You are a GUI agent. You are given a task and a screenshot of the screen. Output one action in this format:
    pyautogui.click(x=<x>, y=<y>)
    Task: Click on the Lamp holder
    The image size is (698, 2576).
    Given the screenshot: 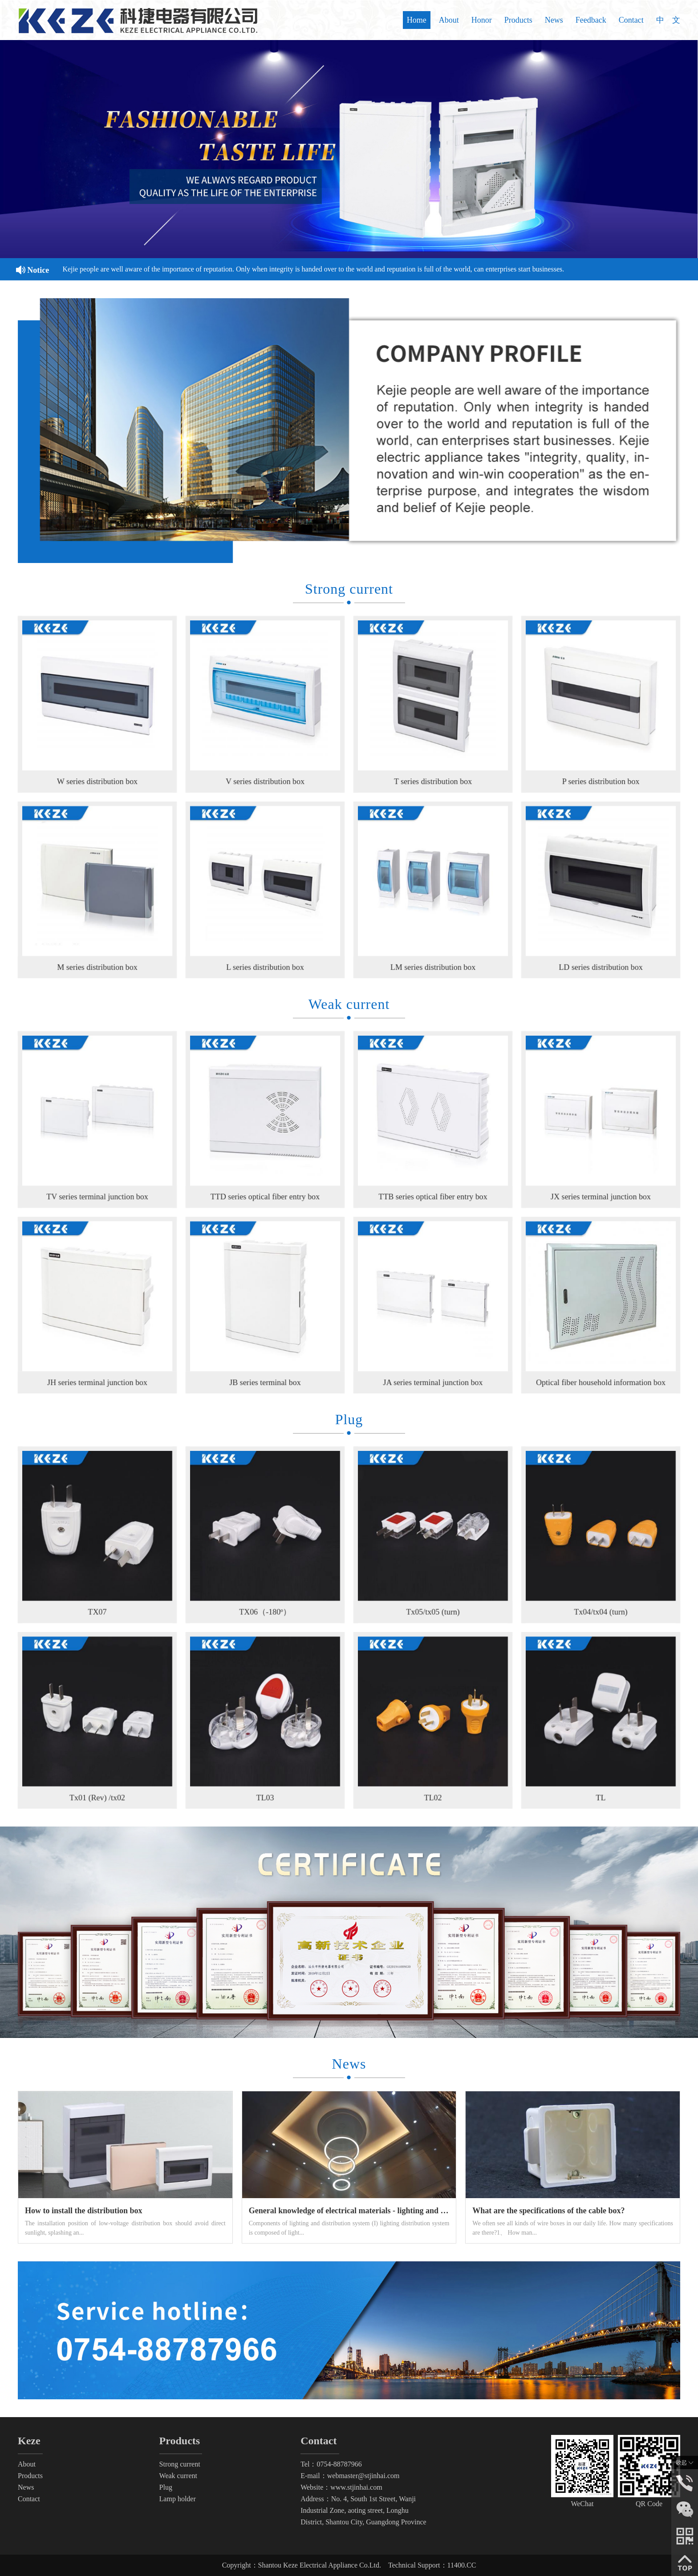 What is the action you would take?
    pyautogui.click(x=177, y=2499)
    